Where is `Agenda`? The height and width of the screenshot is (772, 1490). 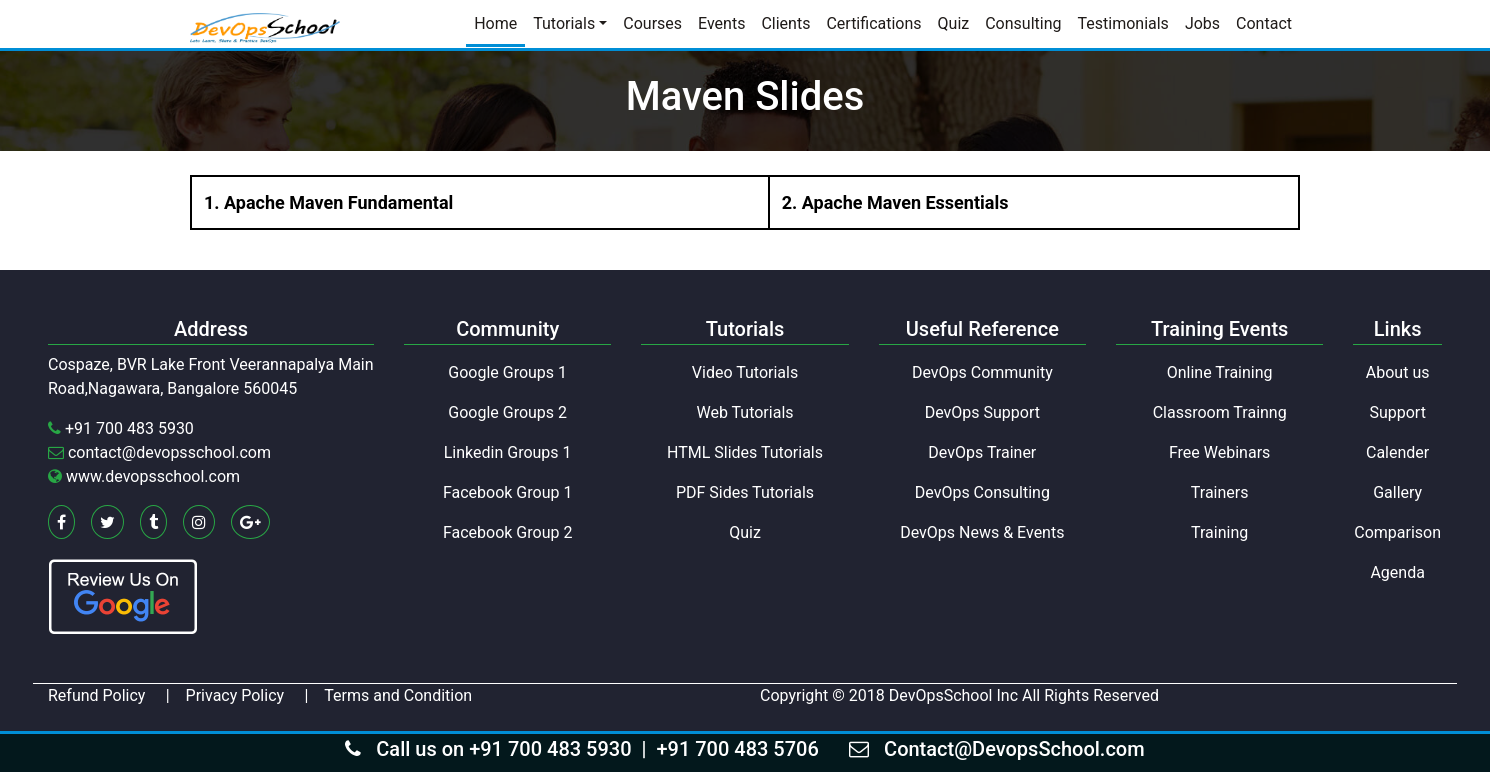
Agenda is located at coordinates (1397, 572).